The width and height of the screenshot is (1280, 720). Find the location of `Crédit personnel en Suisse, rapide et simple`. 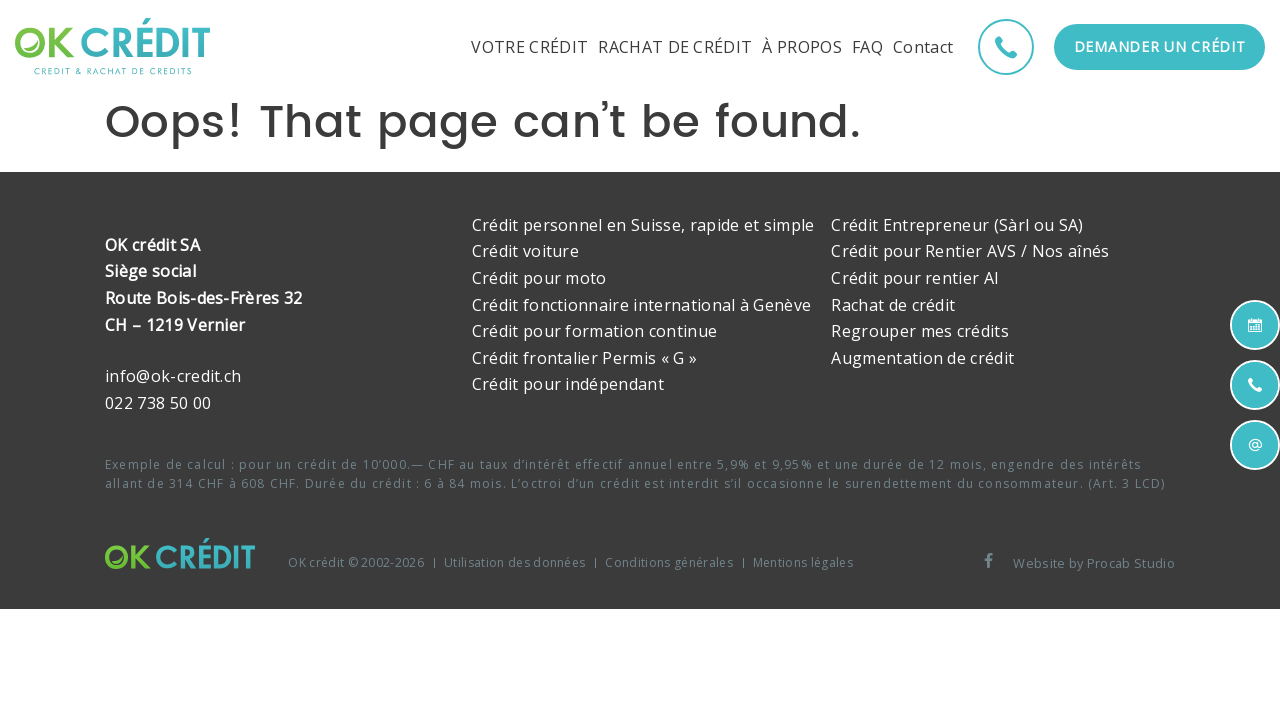

Crédit personnel en Suisse, rapide et simple is located at coordinates (643, 225).